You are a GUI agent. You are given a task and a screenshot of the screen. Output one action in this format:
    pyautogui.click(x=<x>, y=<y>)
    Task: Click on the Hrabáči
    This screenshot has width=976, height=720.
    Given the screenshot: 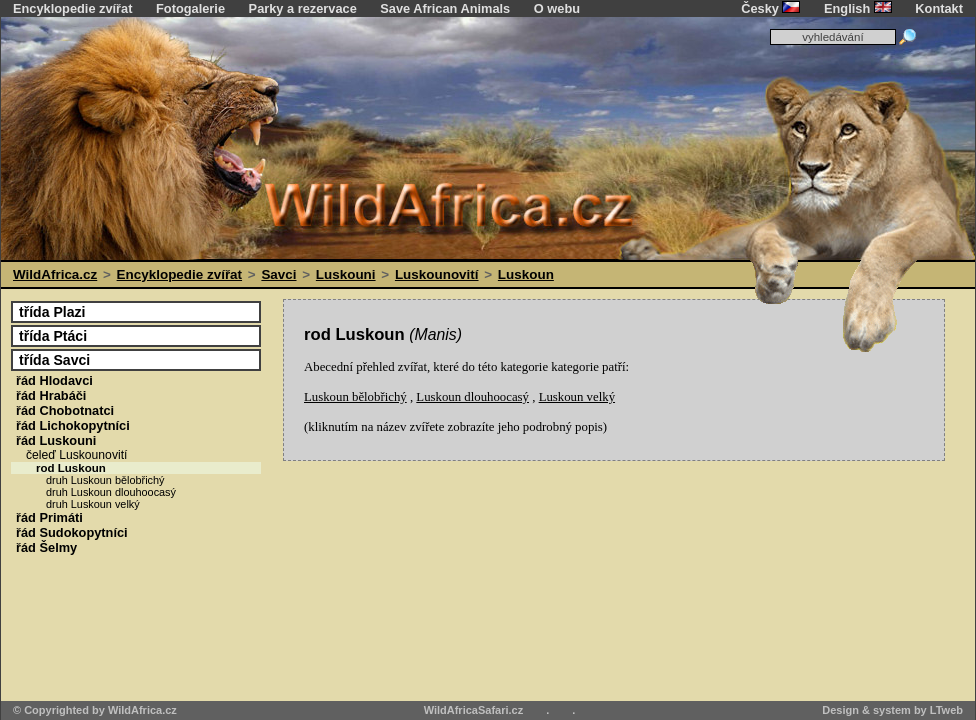 What is the action you would take?
    pyautogui.click(x=51, y=395)
    